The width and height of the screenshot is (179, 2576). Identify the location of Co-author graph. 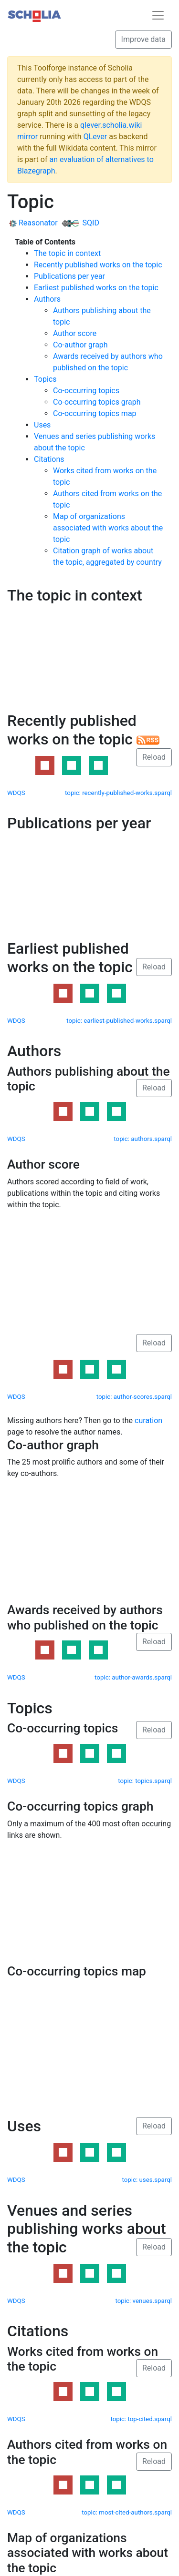
(80, 344).